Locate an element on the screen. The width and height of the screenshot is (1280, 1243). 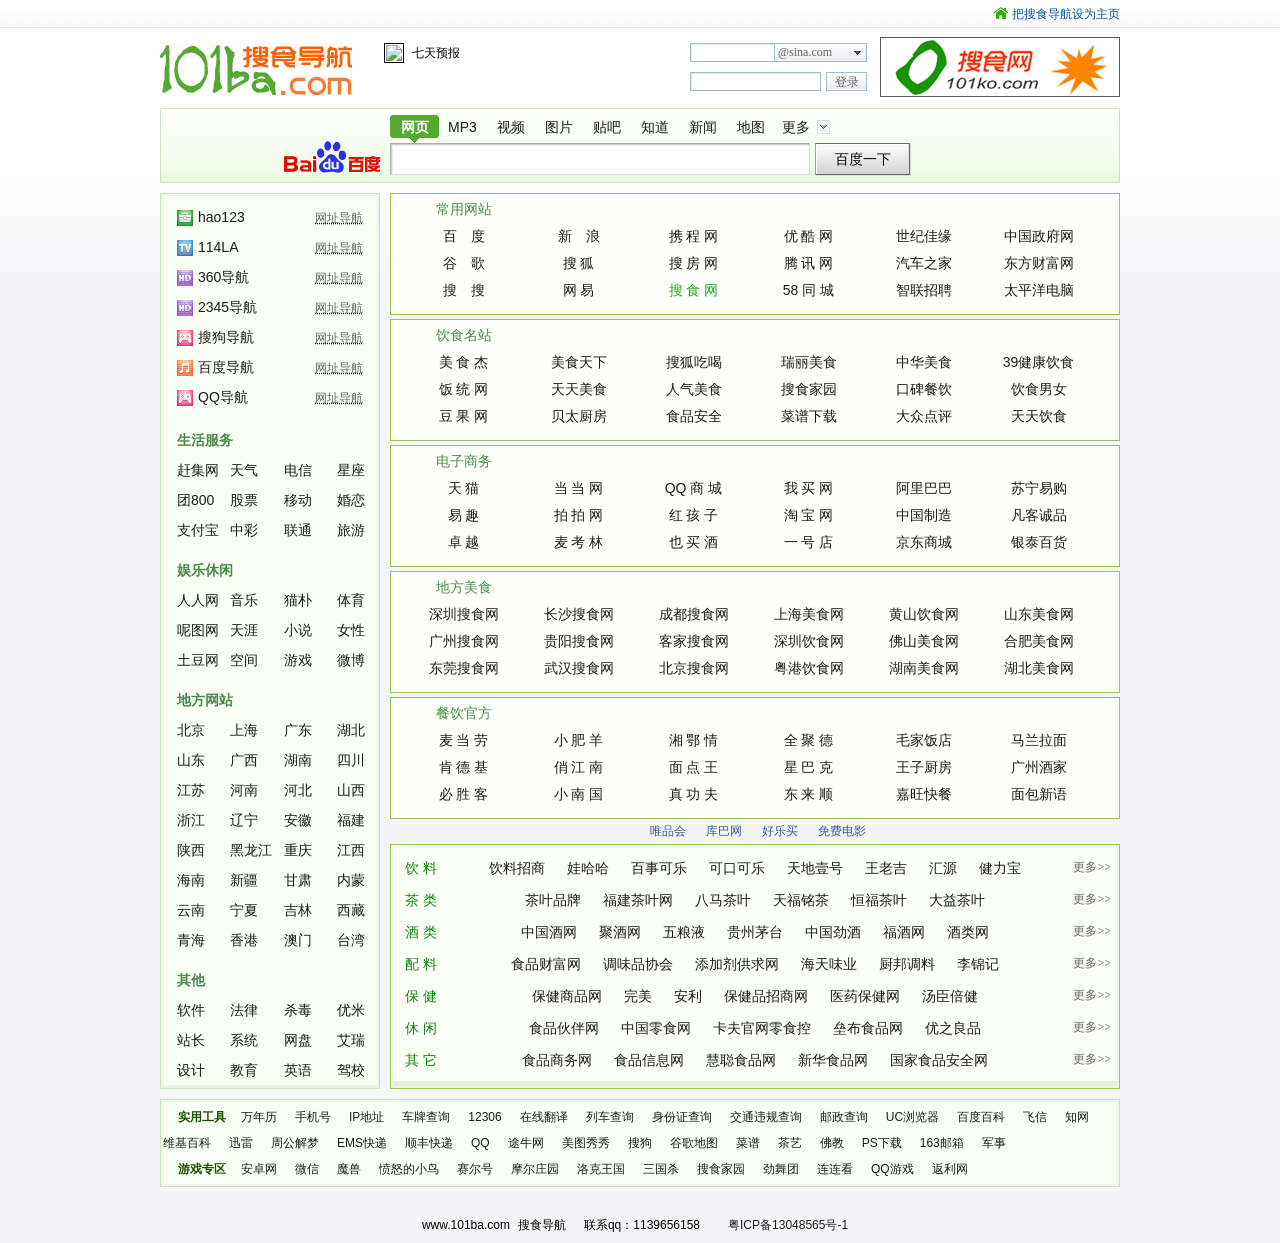
地方网站 is located at coordinates (205, 700).